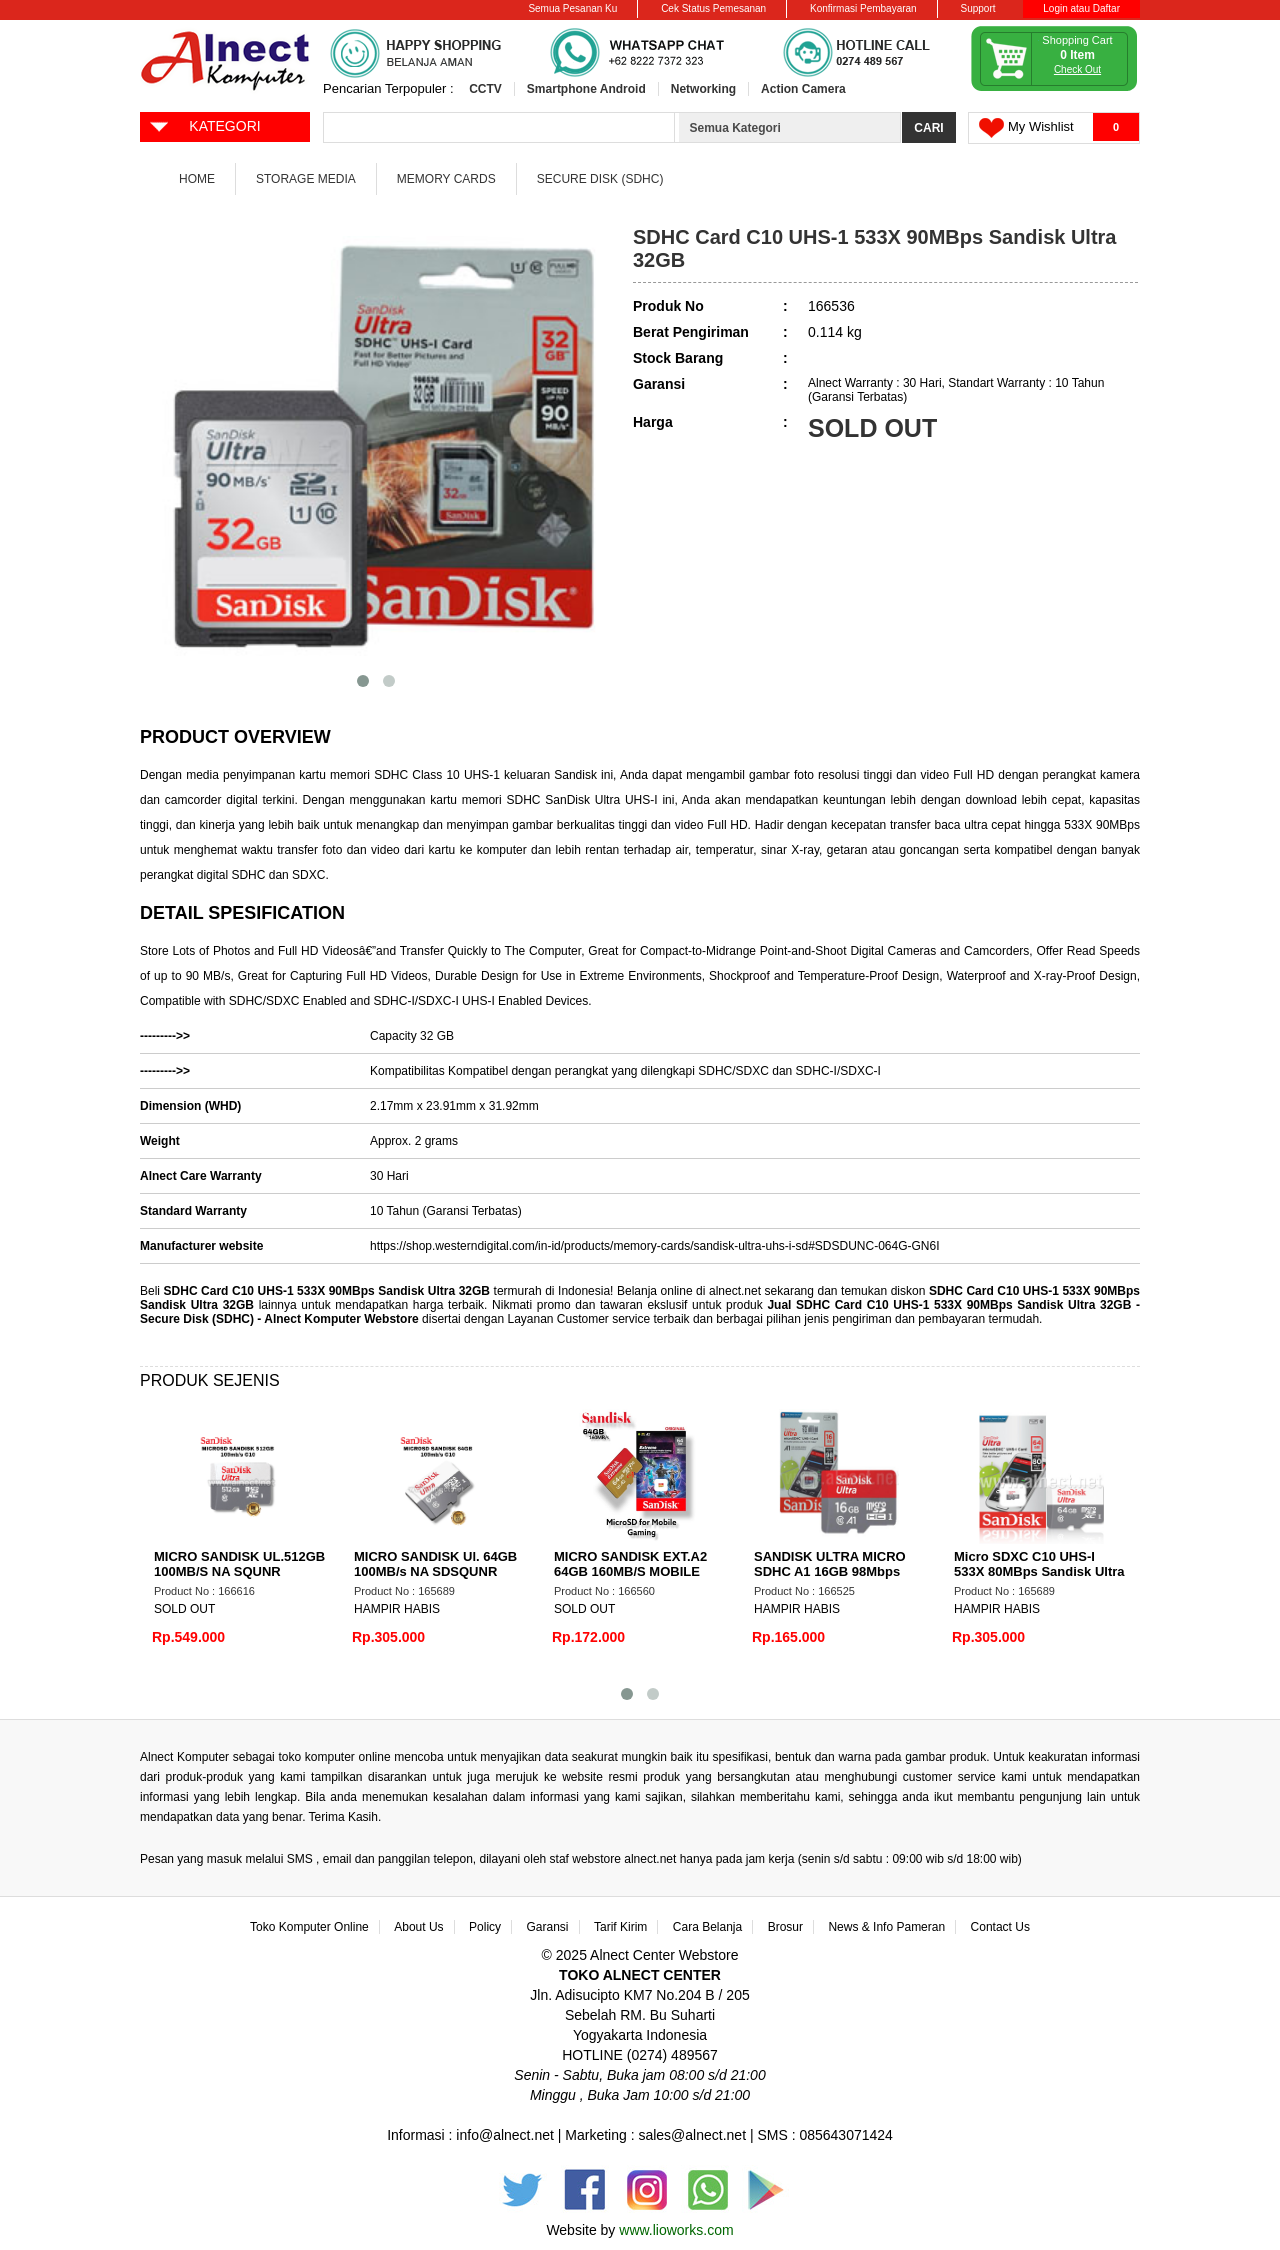 The image size is (1280, 2250). Describe the element at coordinates (197, 179) in the screenshot. I see `Home` at that location.